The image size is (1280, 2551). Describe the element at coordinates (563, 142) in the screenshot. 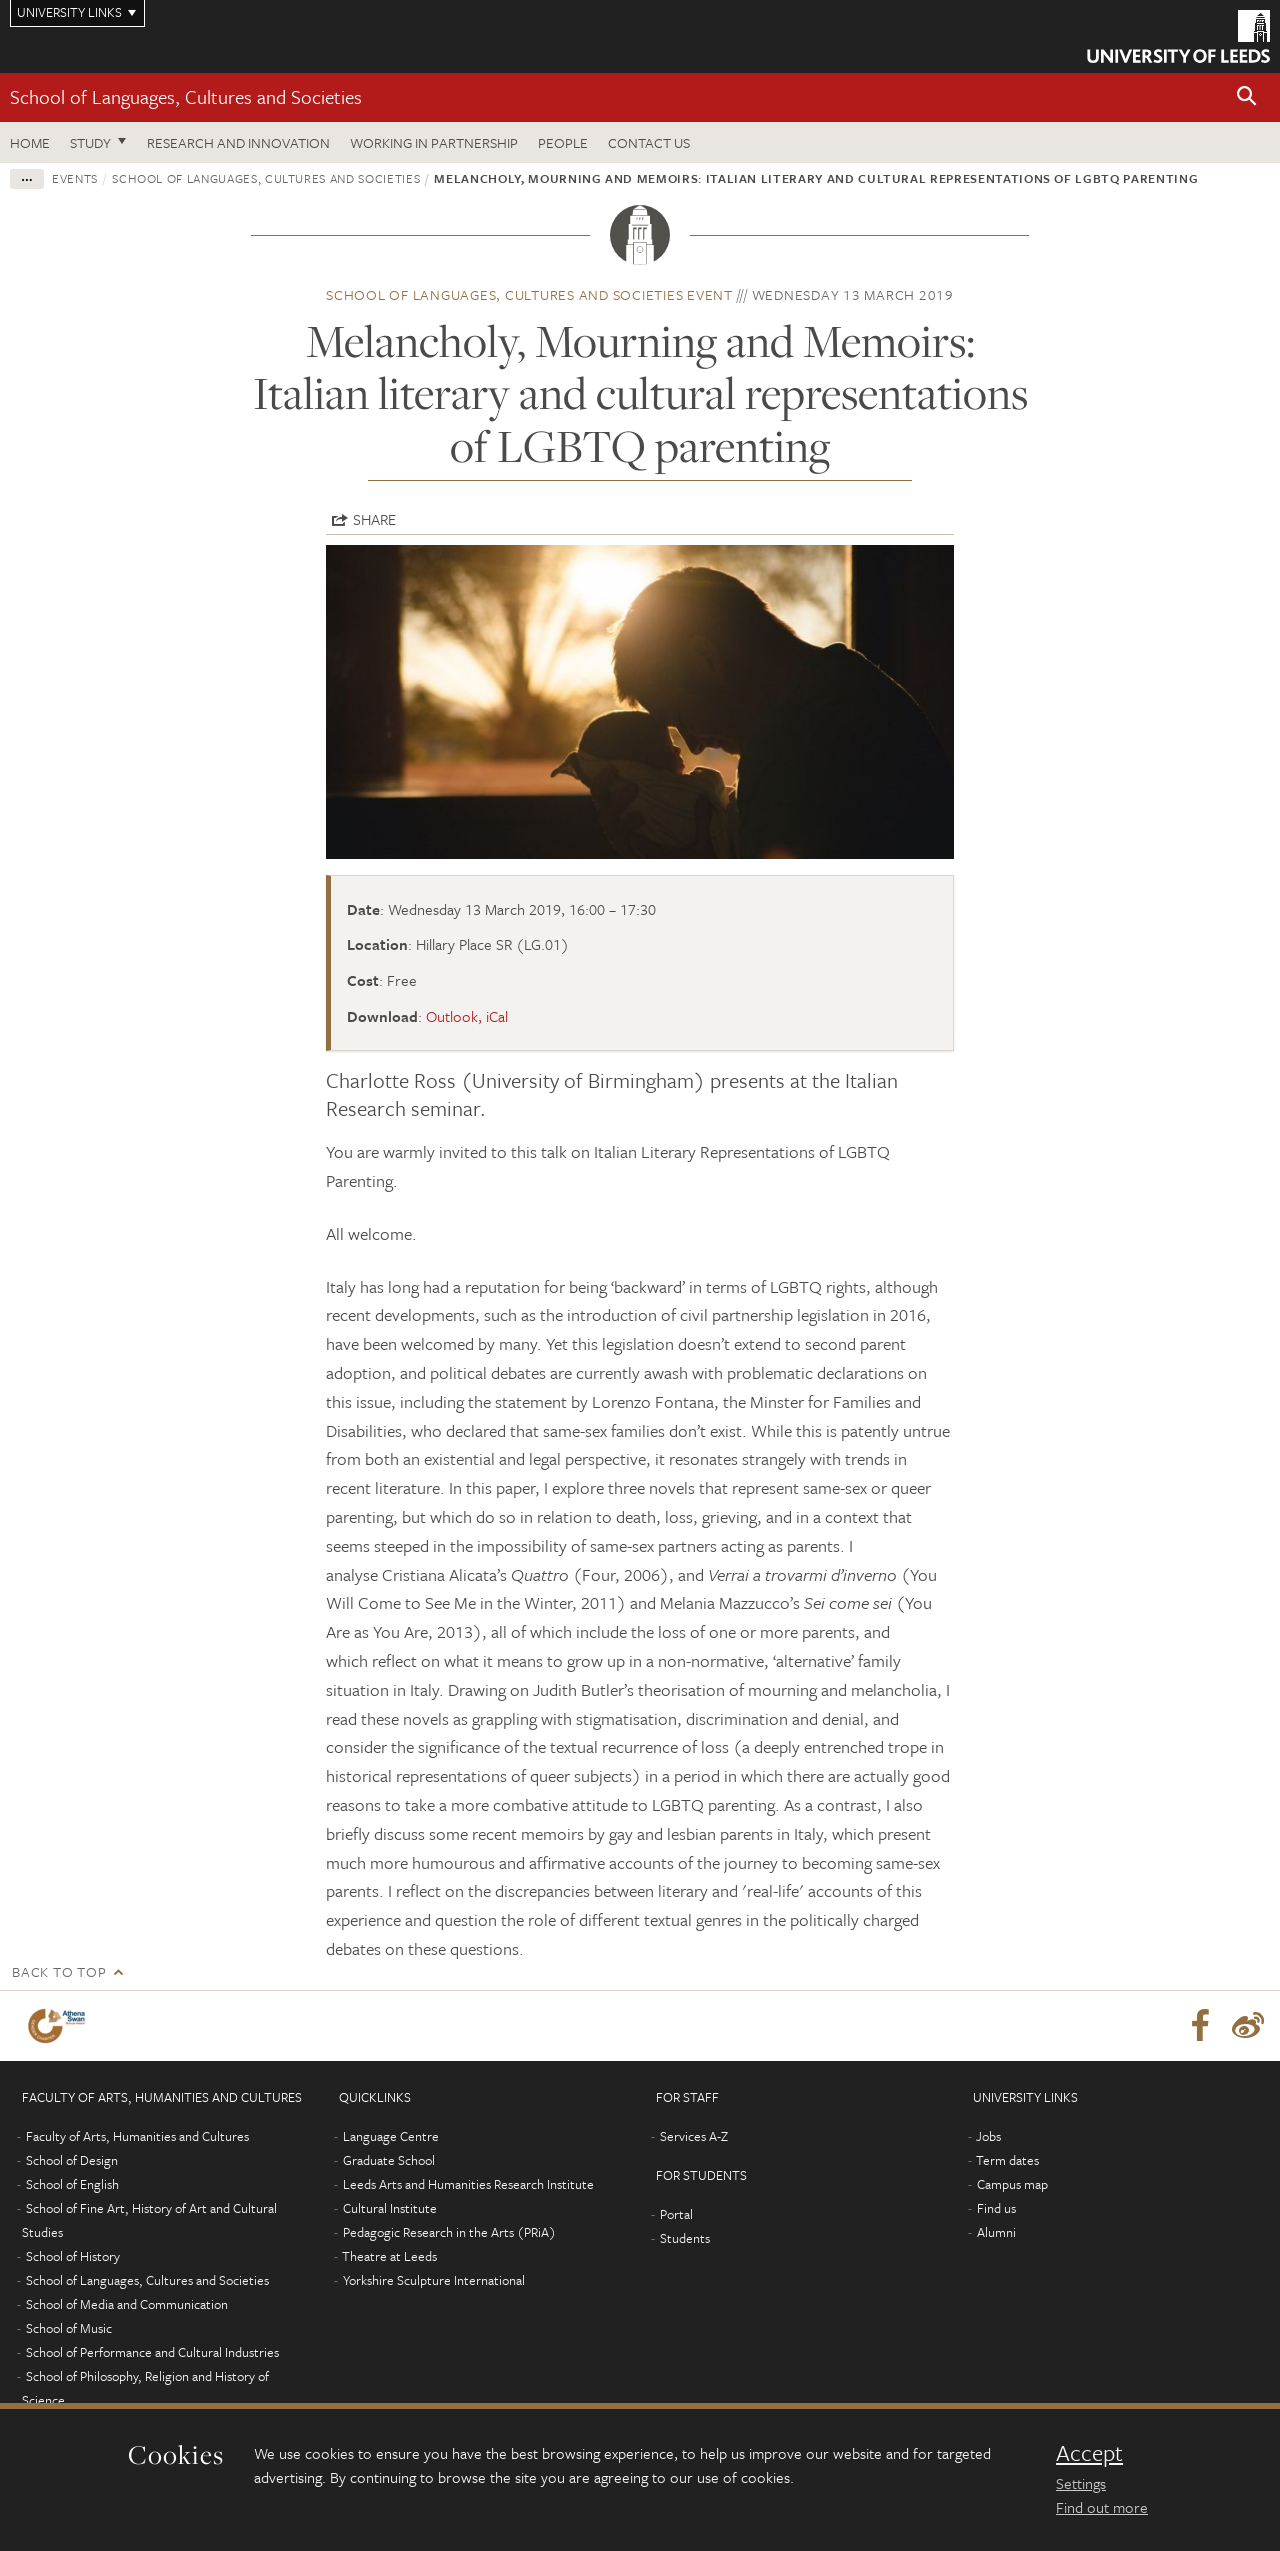

I see `People` at that location.